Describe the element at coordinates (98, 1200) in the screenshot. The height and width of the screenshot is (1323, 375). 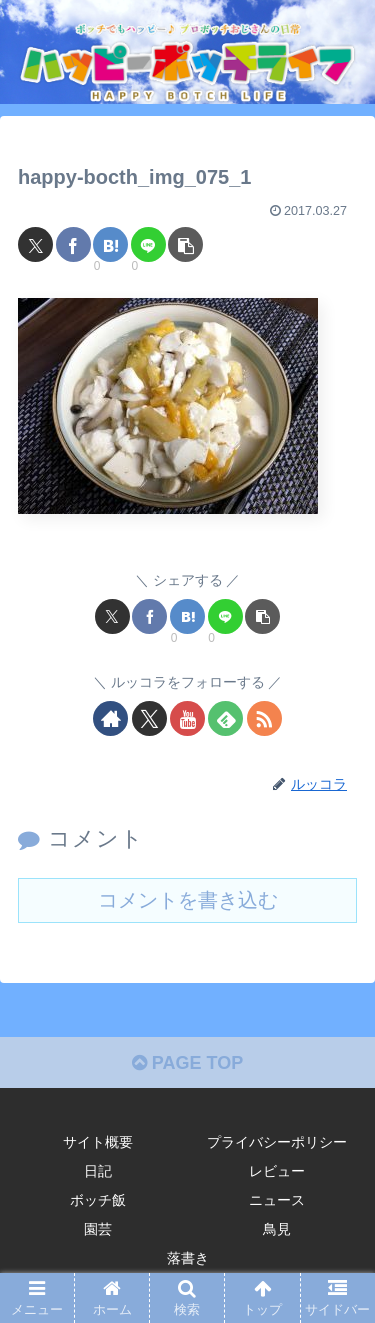
I see `ボッチ飯` at that location.